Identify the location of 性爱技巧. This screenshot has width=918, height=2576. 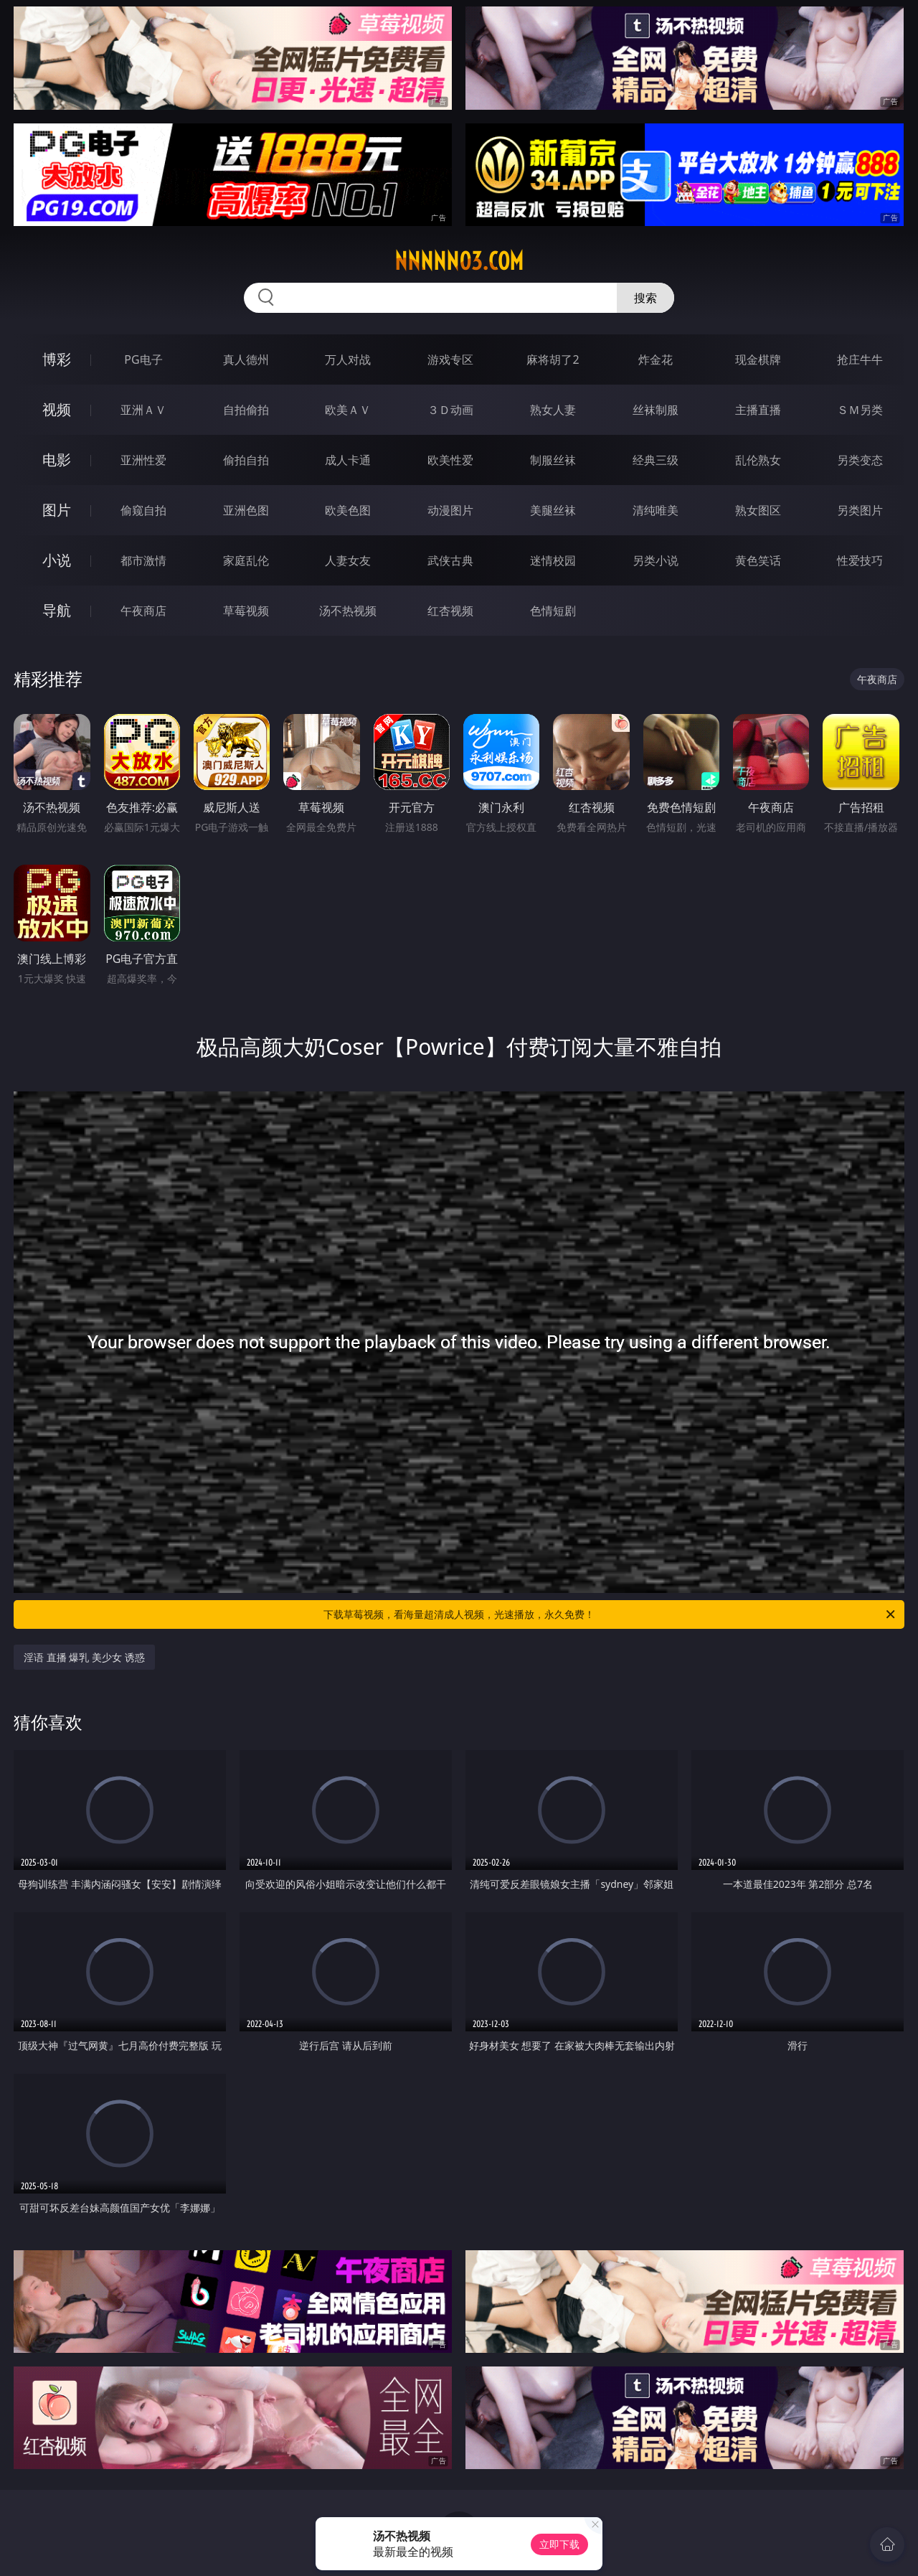
(860, 560).